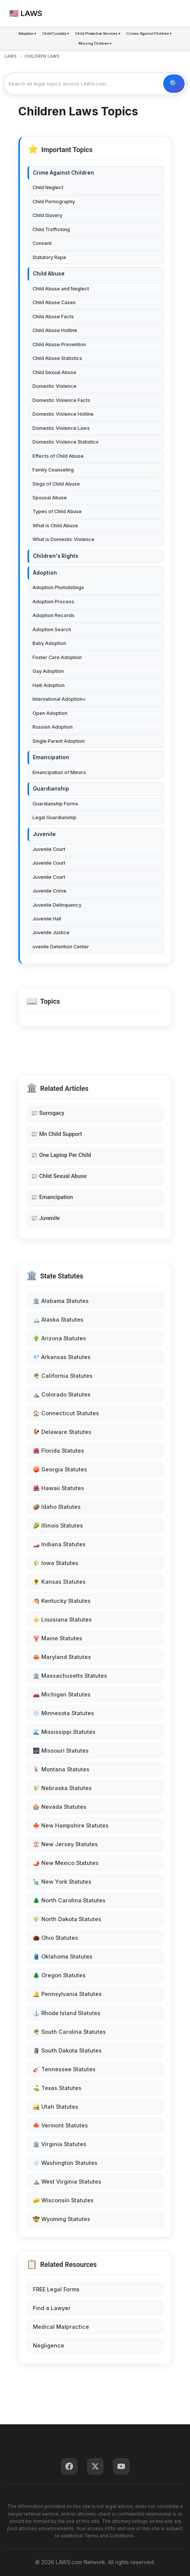 This screenshot has width=190, height=2576. I want to click on 🦌 Montana Statutes, so click(61, 1769).